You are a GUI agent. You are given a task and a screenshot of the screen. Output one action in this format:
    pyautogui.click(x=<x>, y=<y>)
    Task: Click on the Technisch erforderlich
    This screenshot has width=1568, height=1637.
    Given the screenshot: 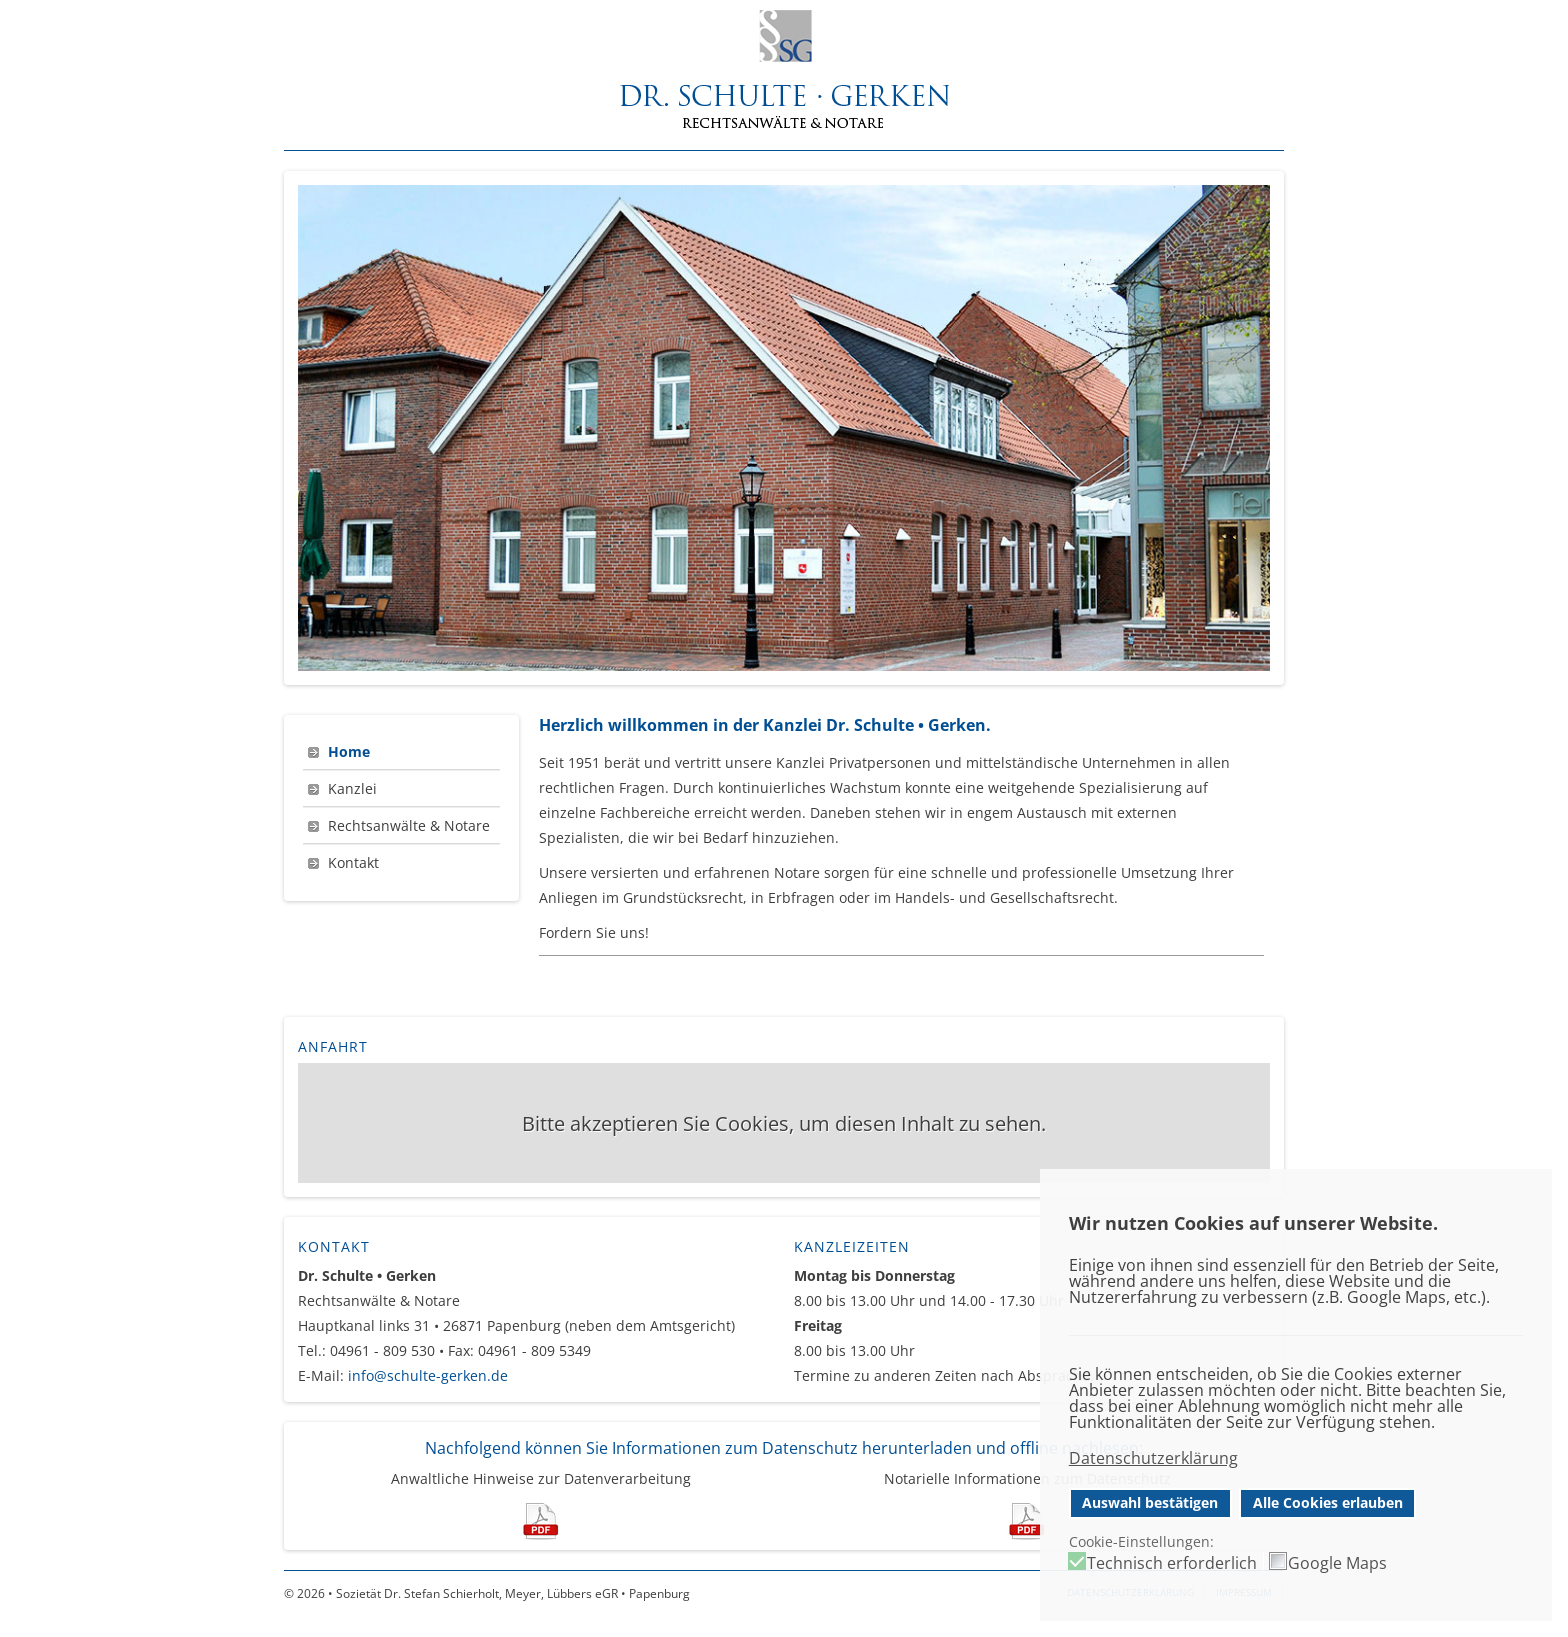 What is the action you would take?
    pyautogui.click(x=1172, y=1563)
    